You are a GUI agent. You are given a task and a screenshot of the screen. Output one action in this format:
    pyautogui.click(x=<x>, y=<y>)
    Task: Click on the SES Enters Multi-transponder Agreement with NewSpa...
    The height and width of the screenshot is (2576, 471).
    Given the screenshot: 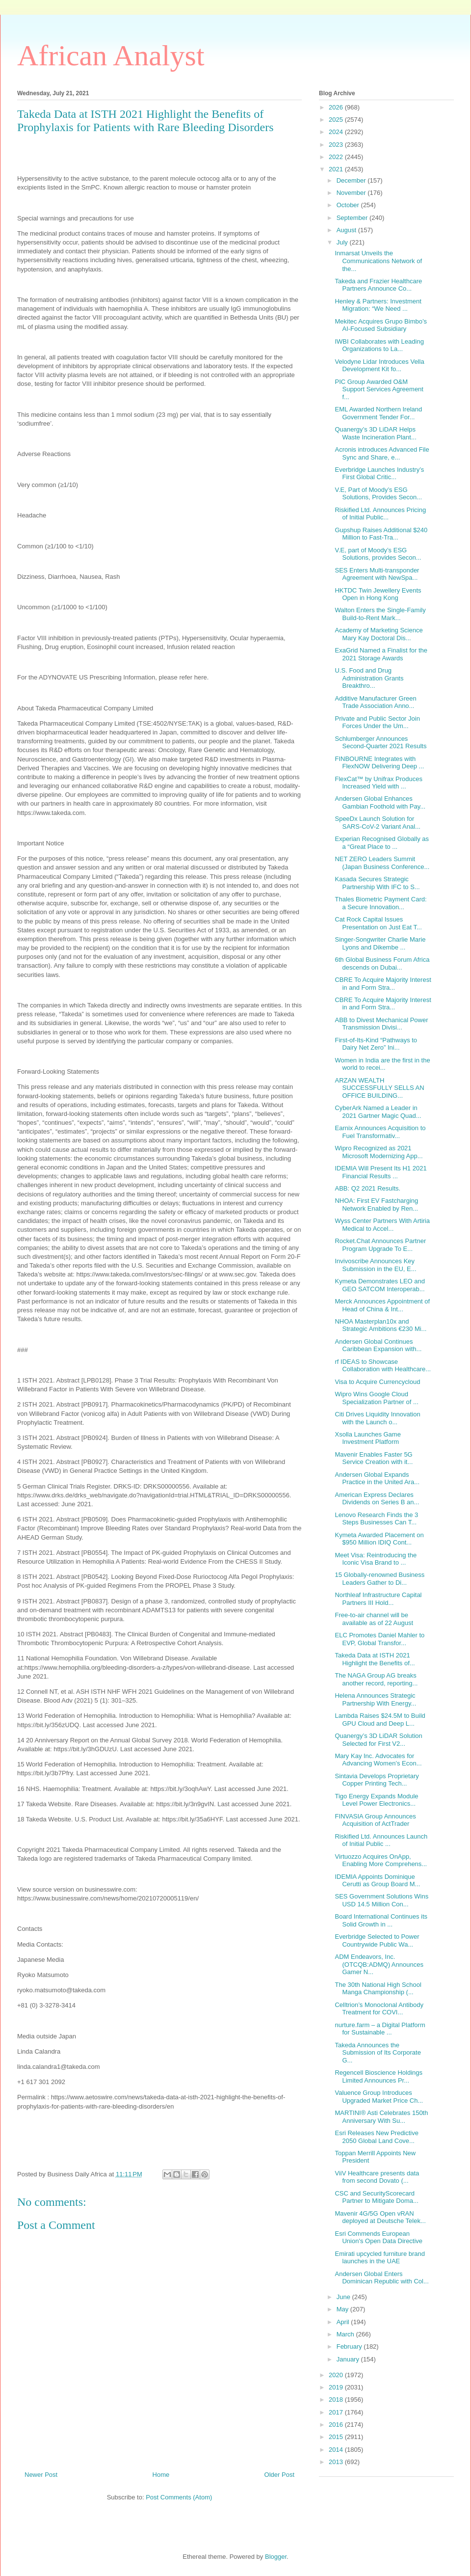 What is the action you would take?
    pyautogui.click(x=377, y=574)
    